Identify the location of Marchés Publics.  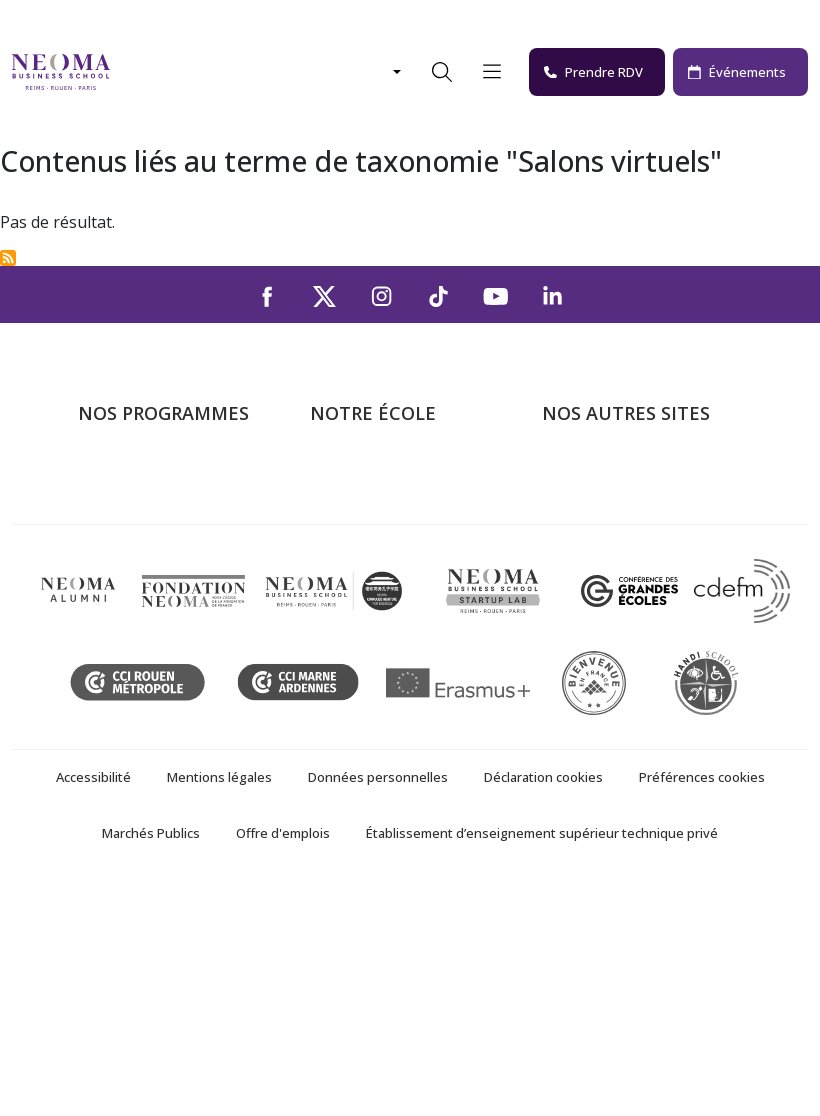
(151, 1063).